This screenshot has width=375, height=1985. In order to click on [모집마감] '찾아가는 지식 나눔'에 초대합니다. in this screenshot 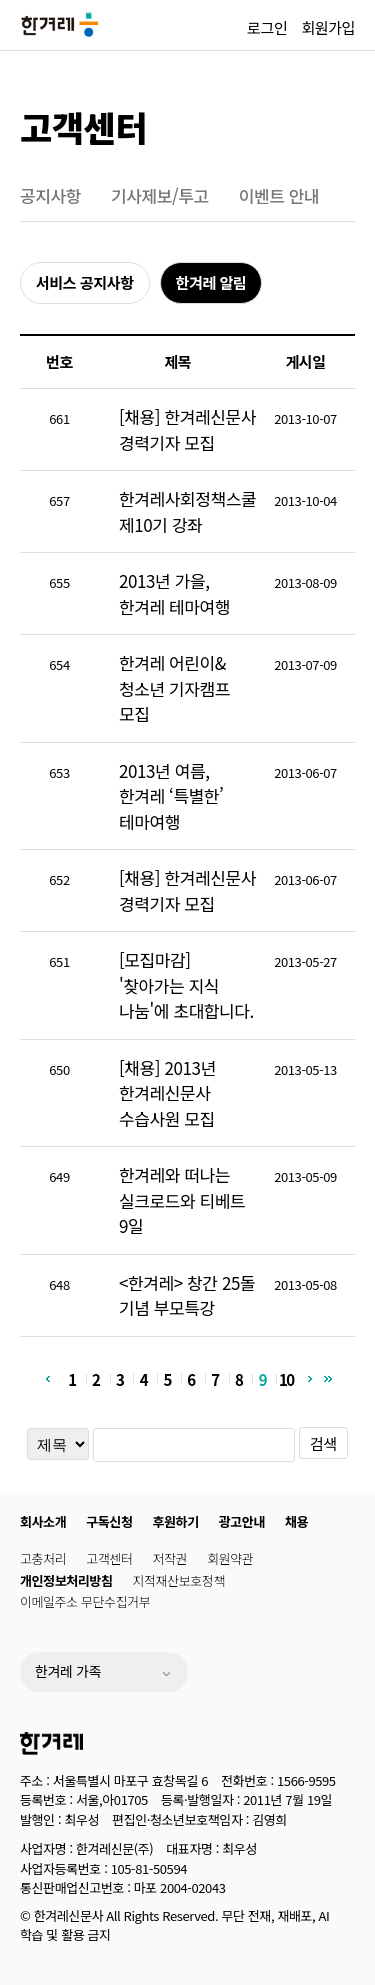, I will do `click(186, 985)`.